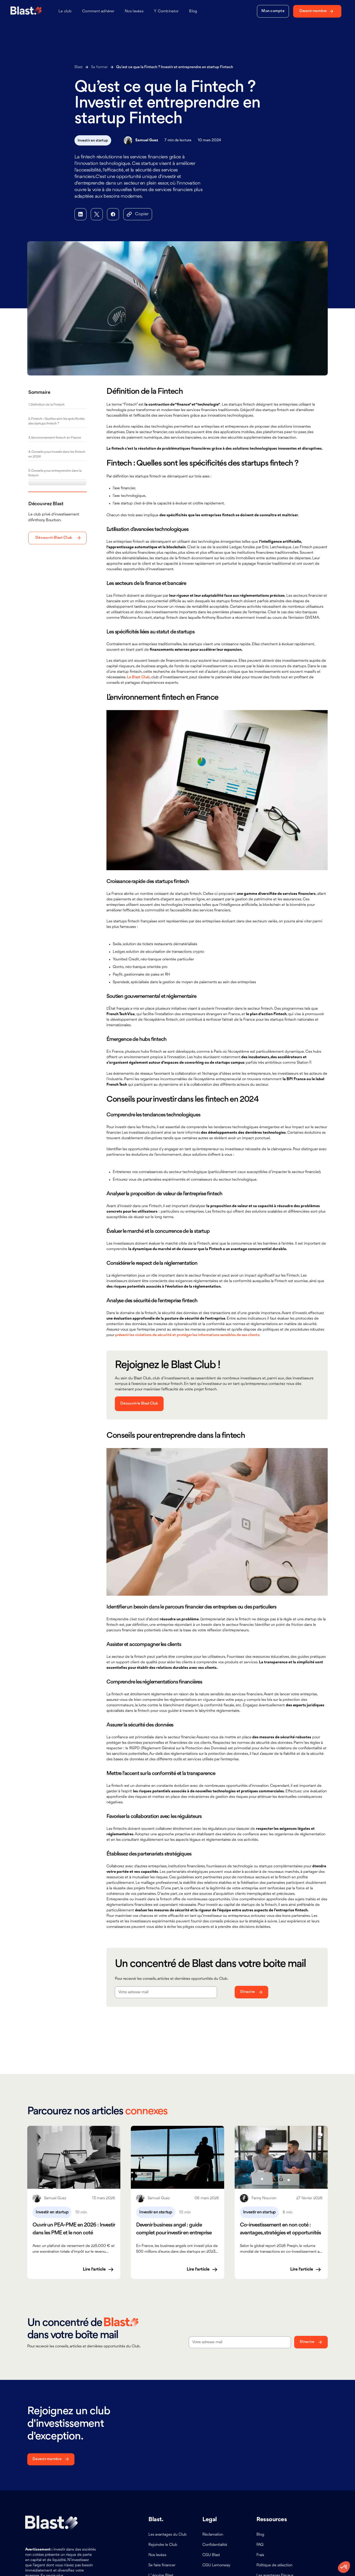  Describe the element at coordinates (54, 437) in the screenshot. I see `3. L’environnement fintech en France` at that location.